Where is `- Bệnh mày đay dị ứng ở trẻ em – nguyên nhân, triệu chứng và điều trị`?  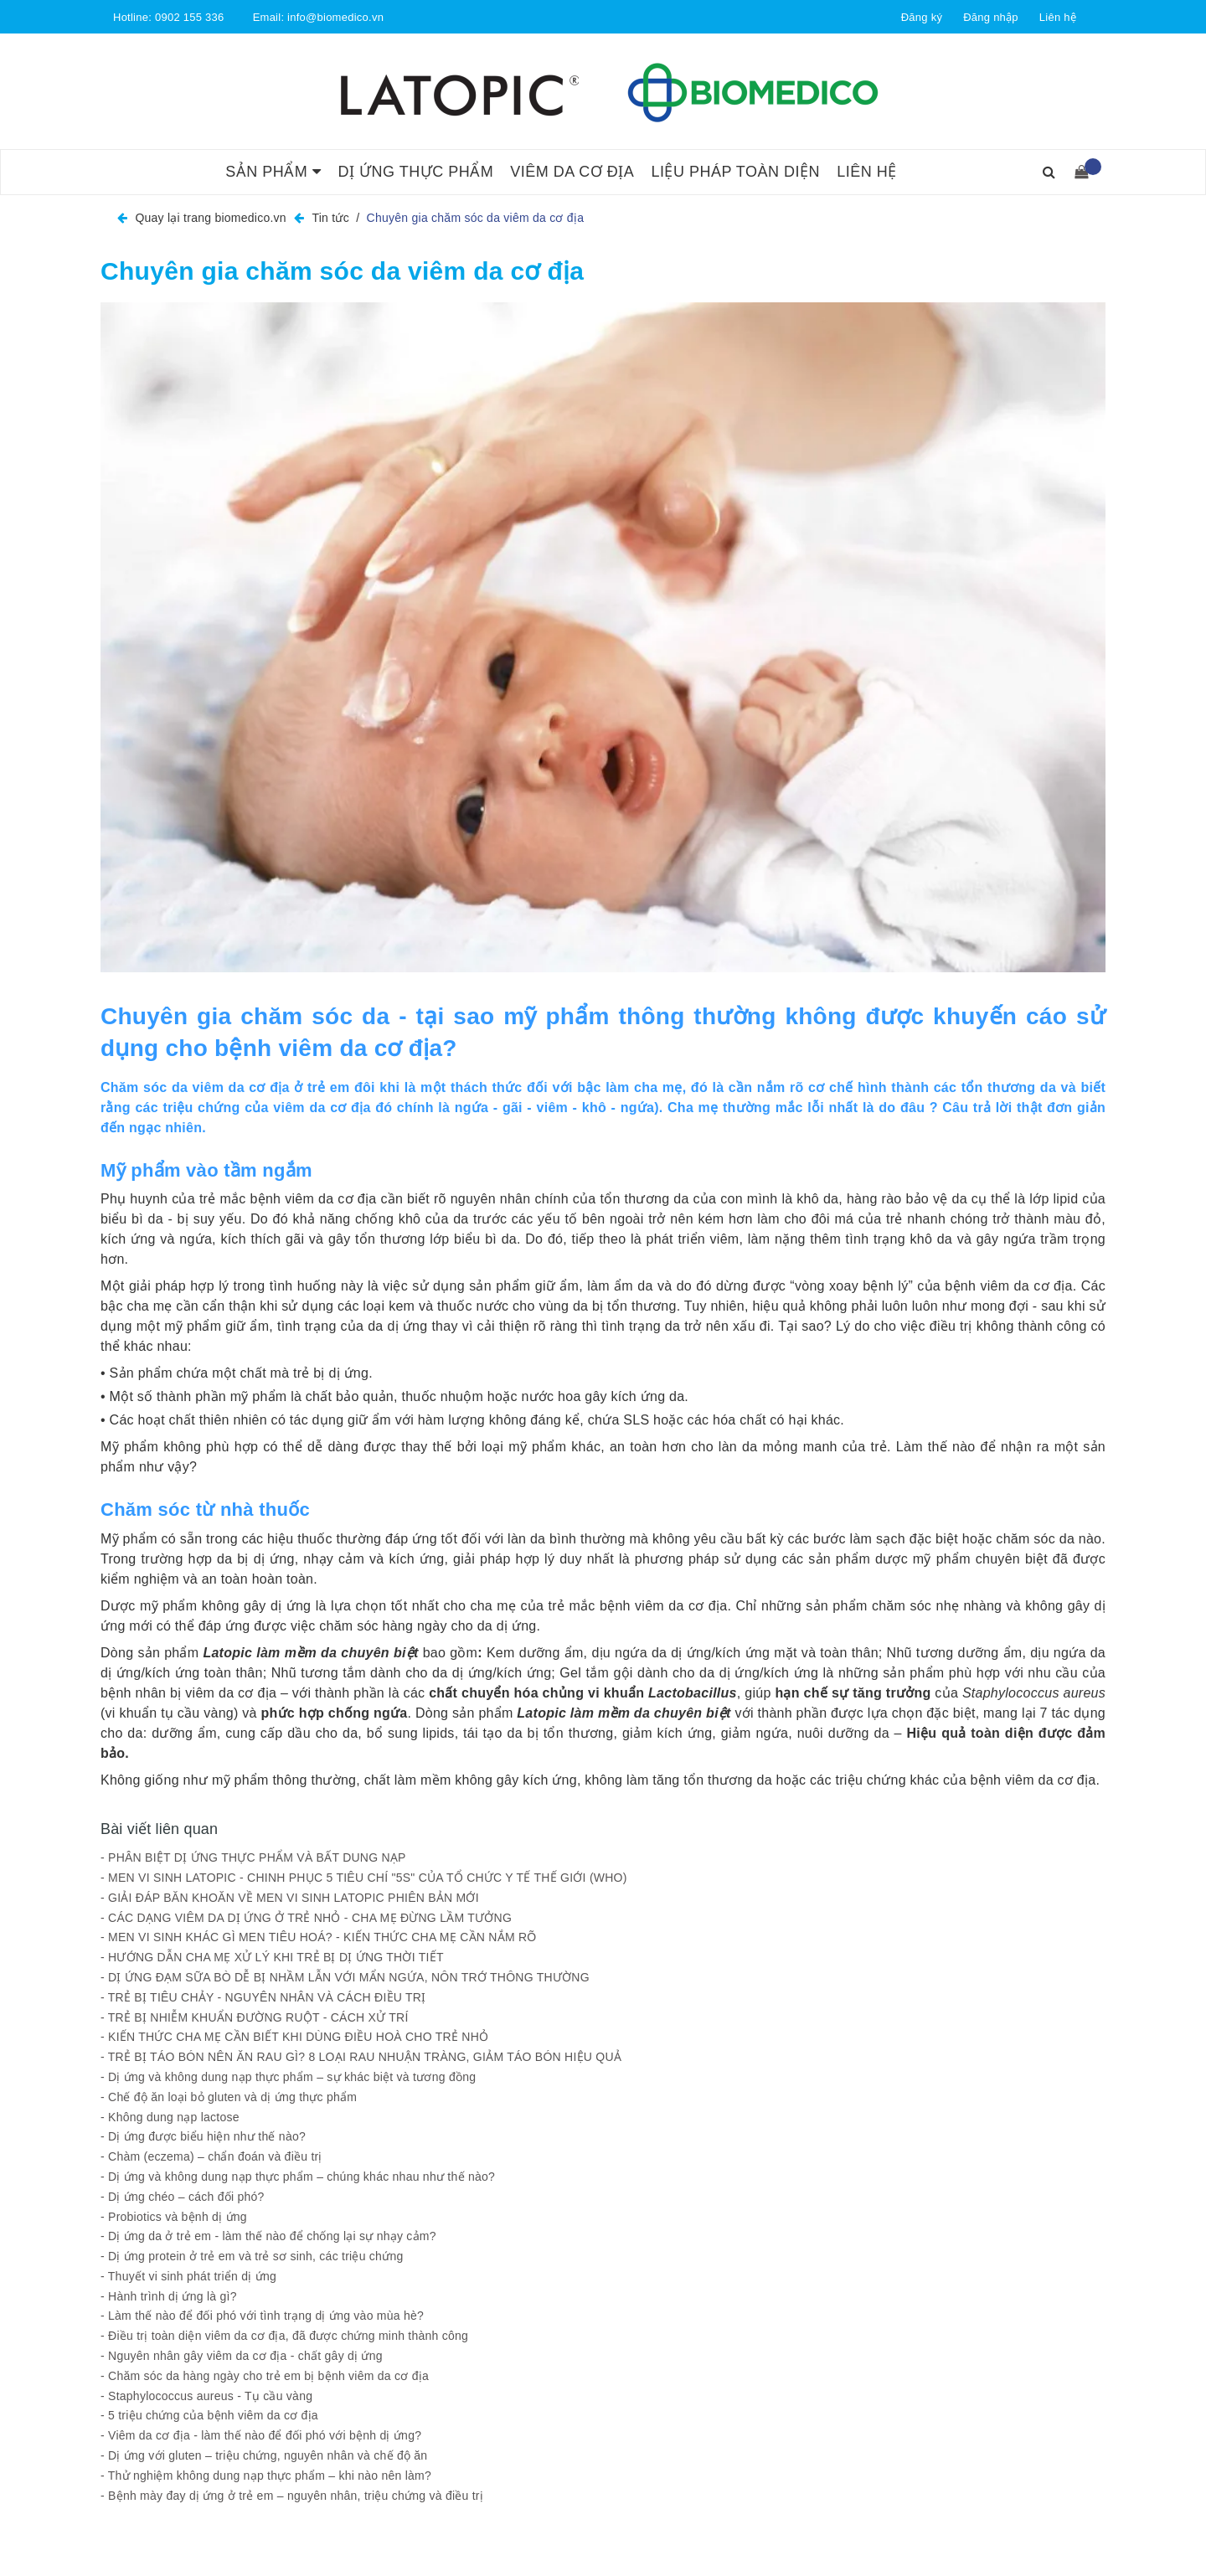
- Bệnh mày đay dị ứng ở trẻ em – nguyên nhân, triệu chứng và điều trị is located at coordinates (291, 2495).